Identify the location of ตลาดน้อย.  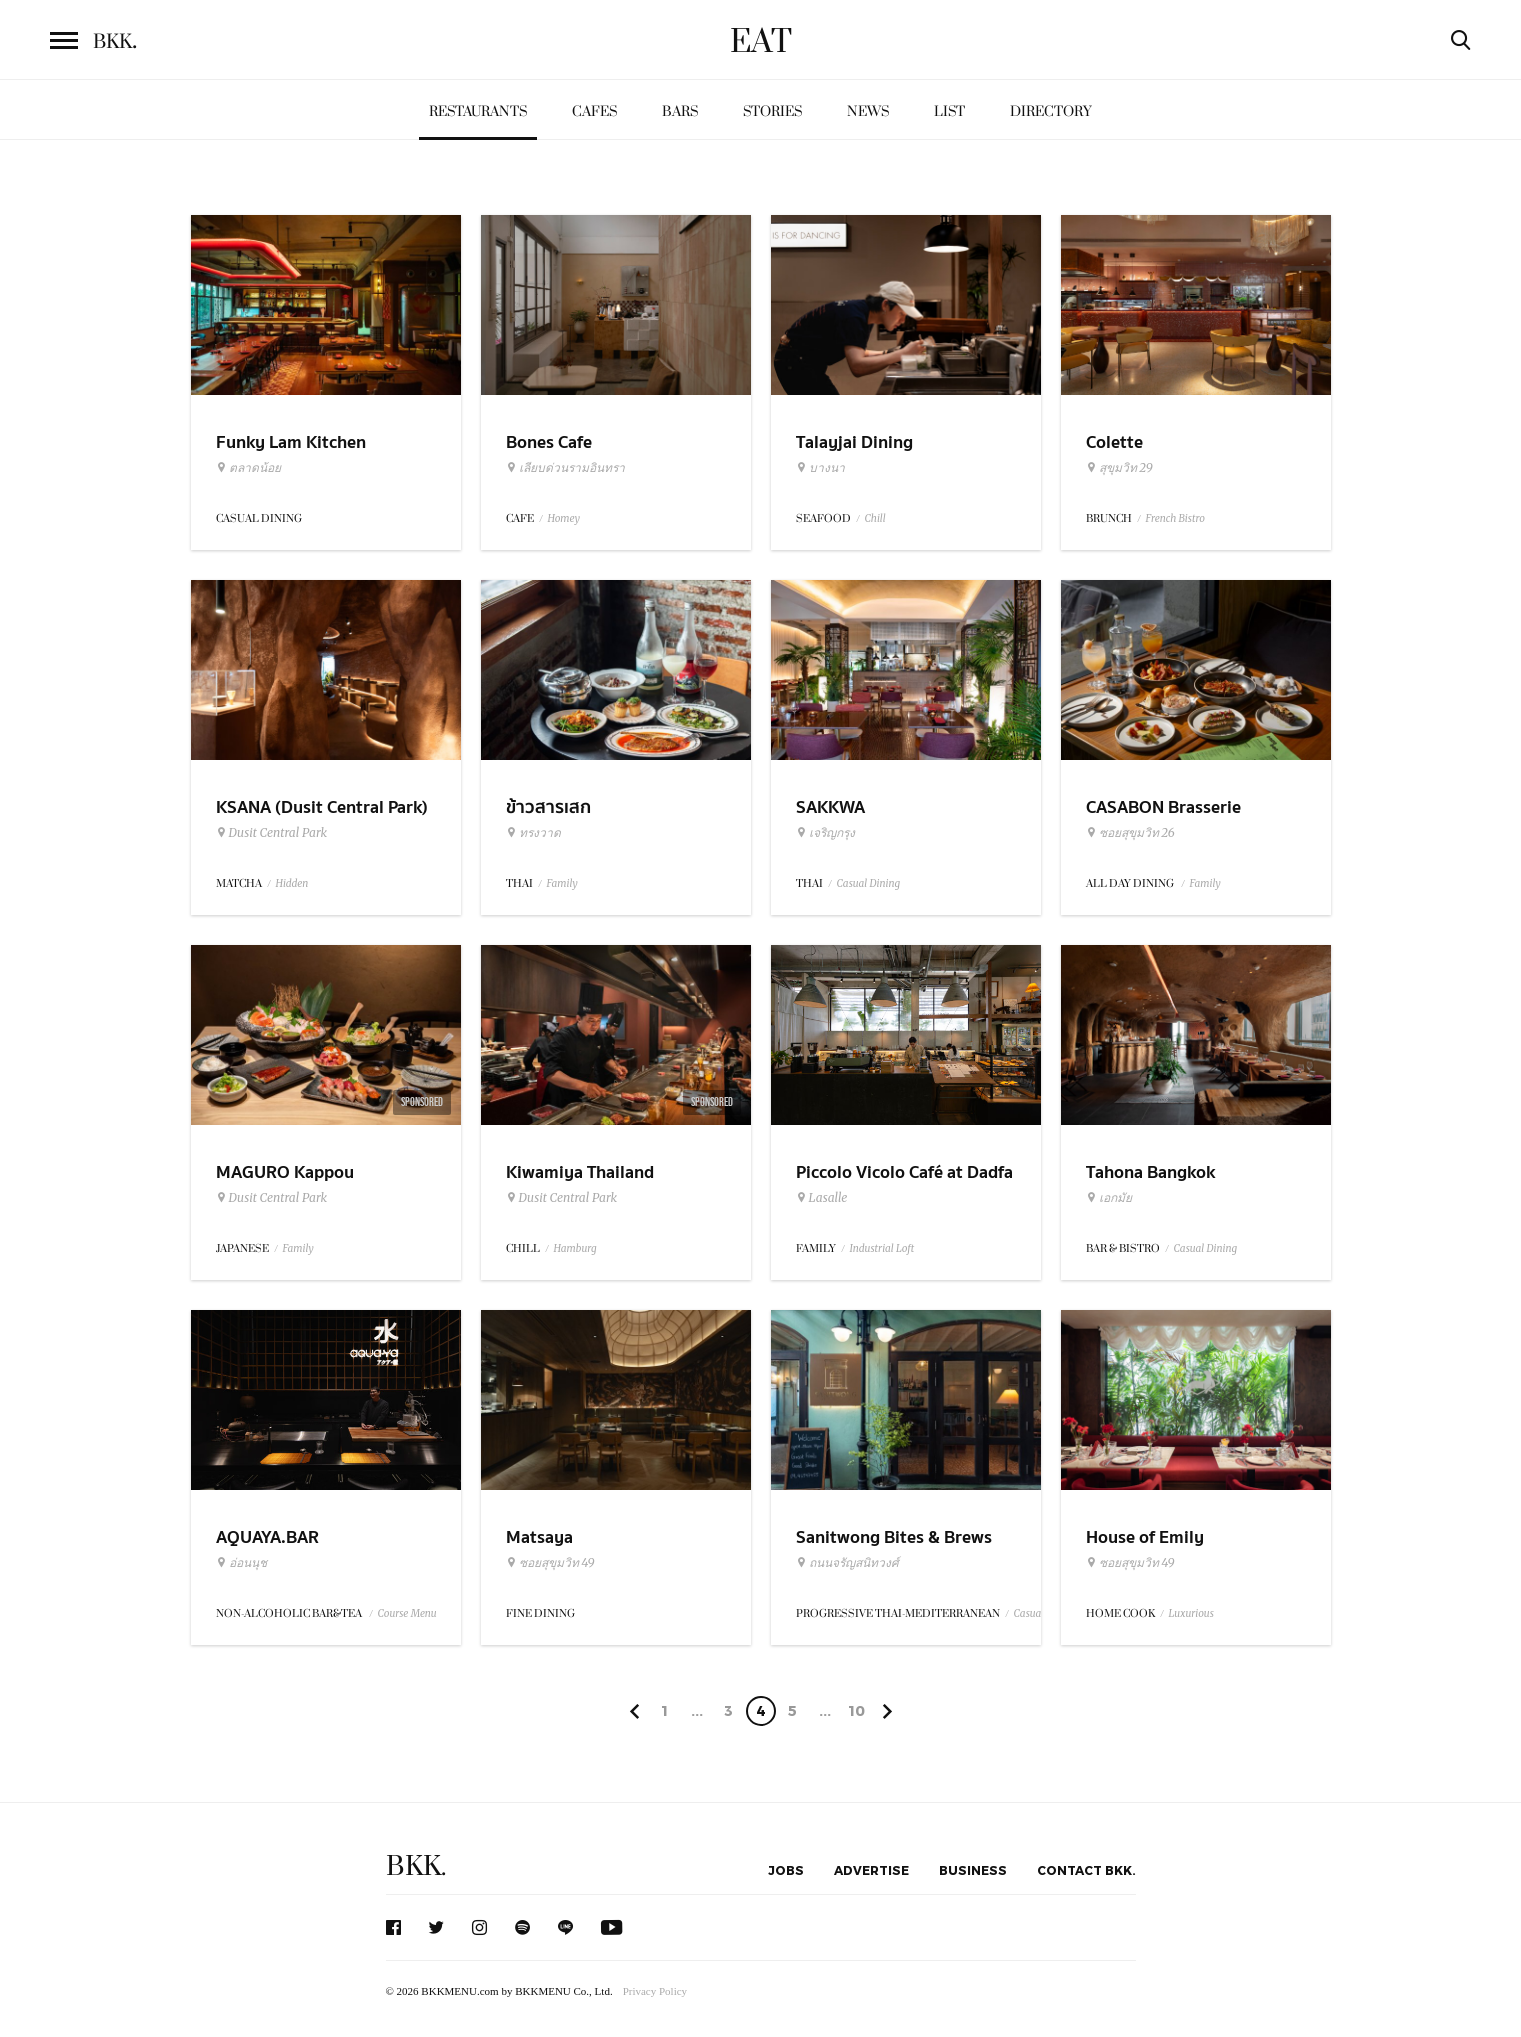
(248, 468).